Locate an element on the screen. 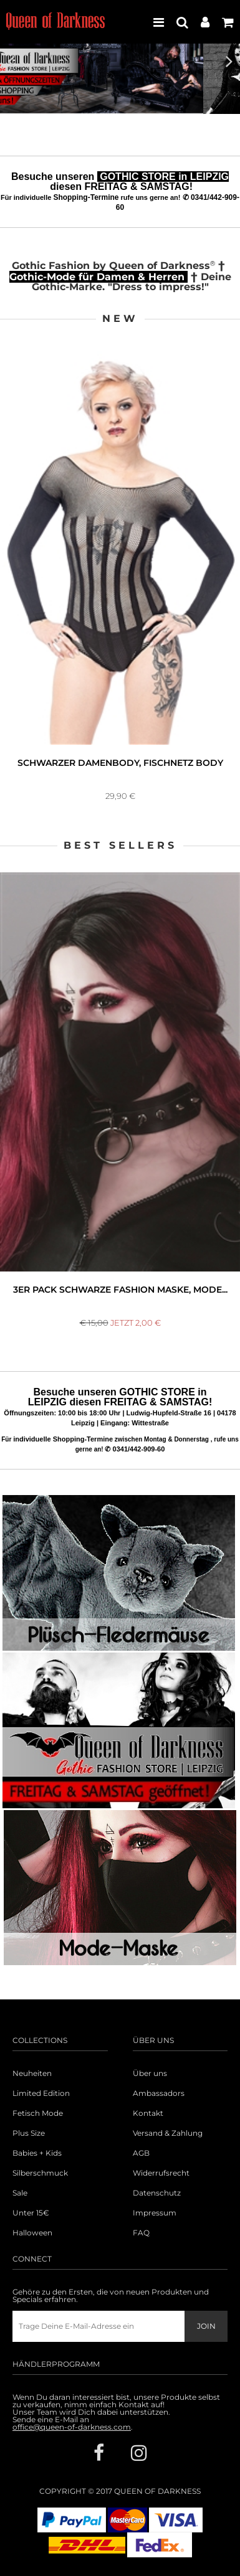 This screenshot has height=2576, width=240. Datenschutz is located at coordinates (157, 2193).